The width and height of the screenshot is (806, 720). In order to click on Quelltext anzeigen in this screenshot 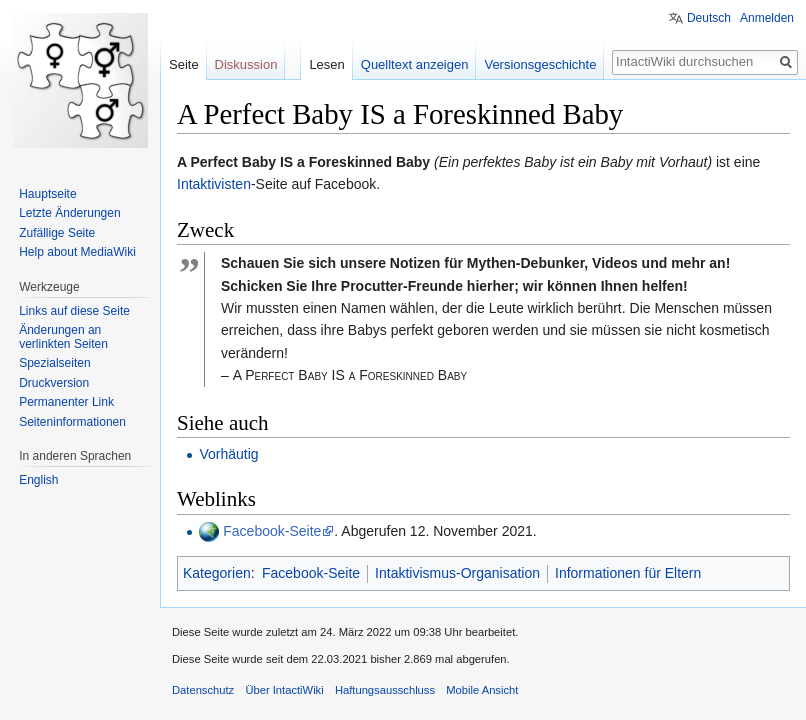, I will do `click(415, 64)`.